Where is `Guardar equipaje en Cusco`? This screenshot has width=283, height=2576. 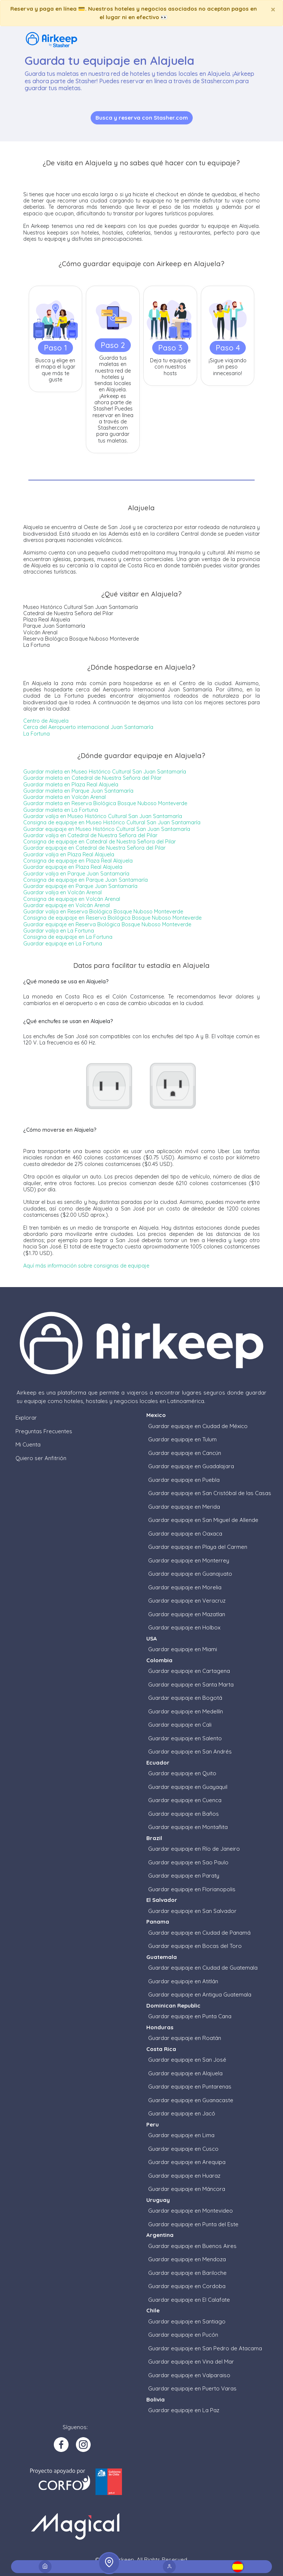 Guardar equipaje en Cusco is located at coordinates (183, 2148).